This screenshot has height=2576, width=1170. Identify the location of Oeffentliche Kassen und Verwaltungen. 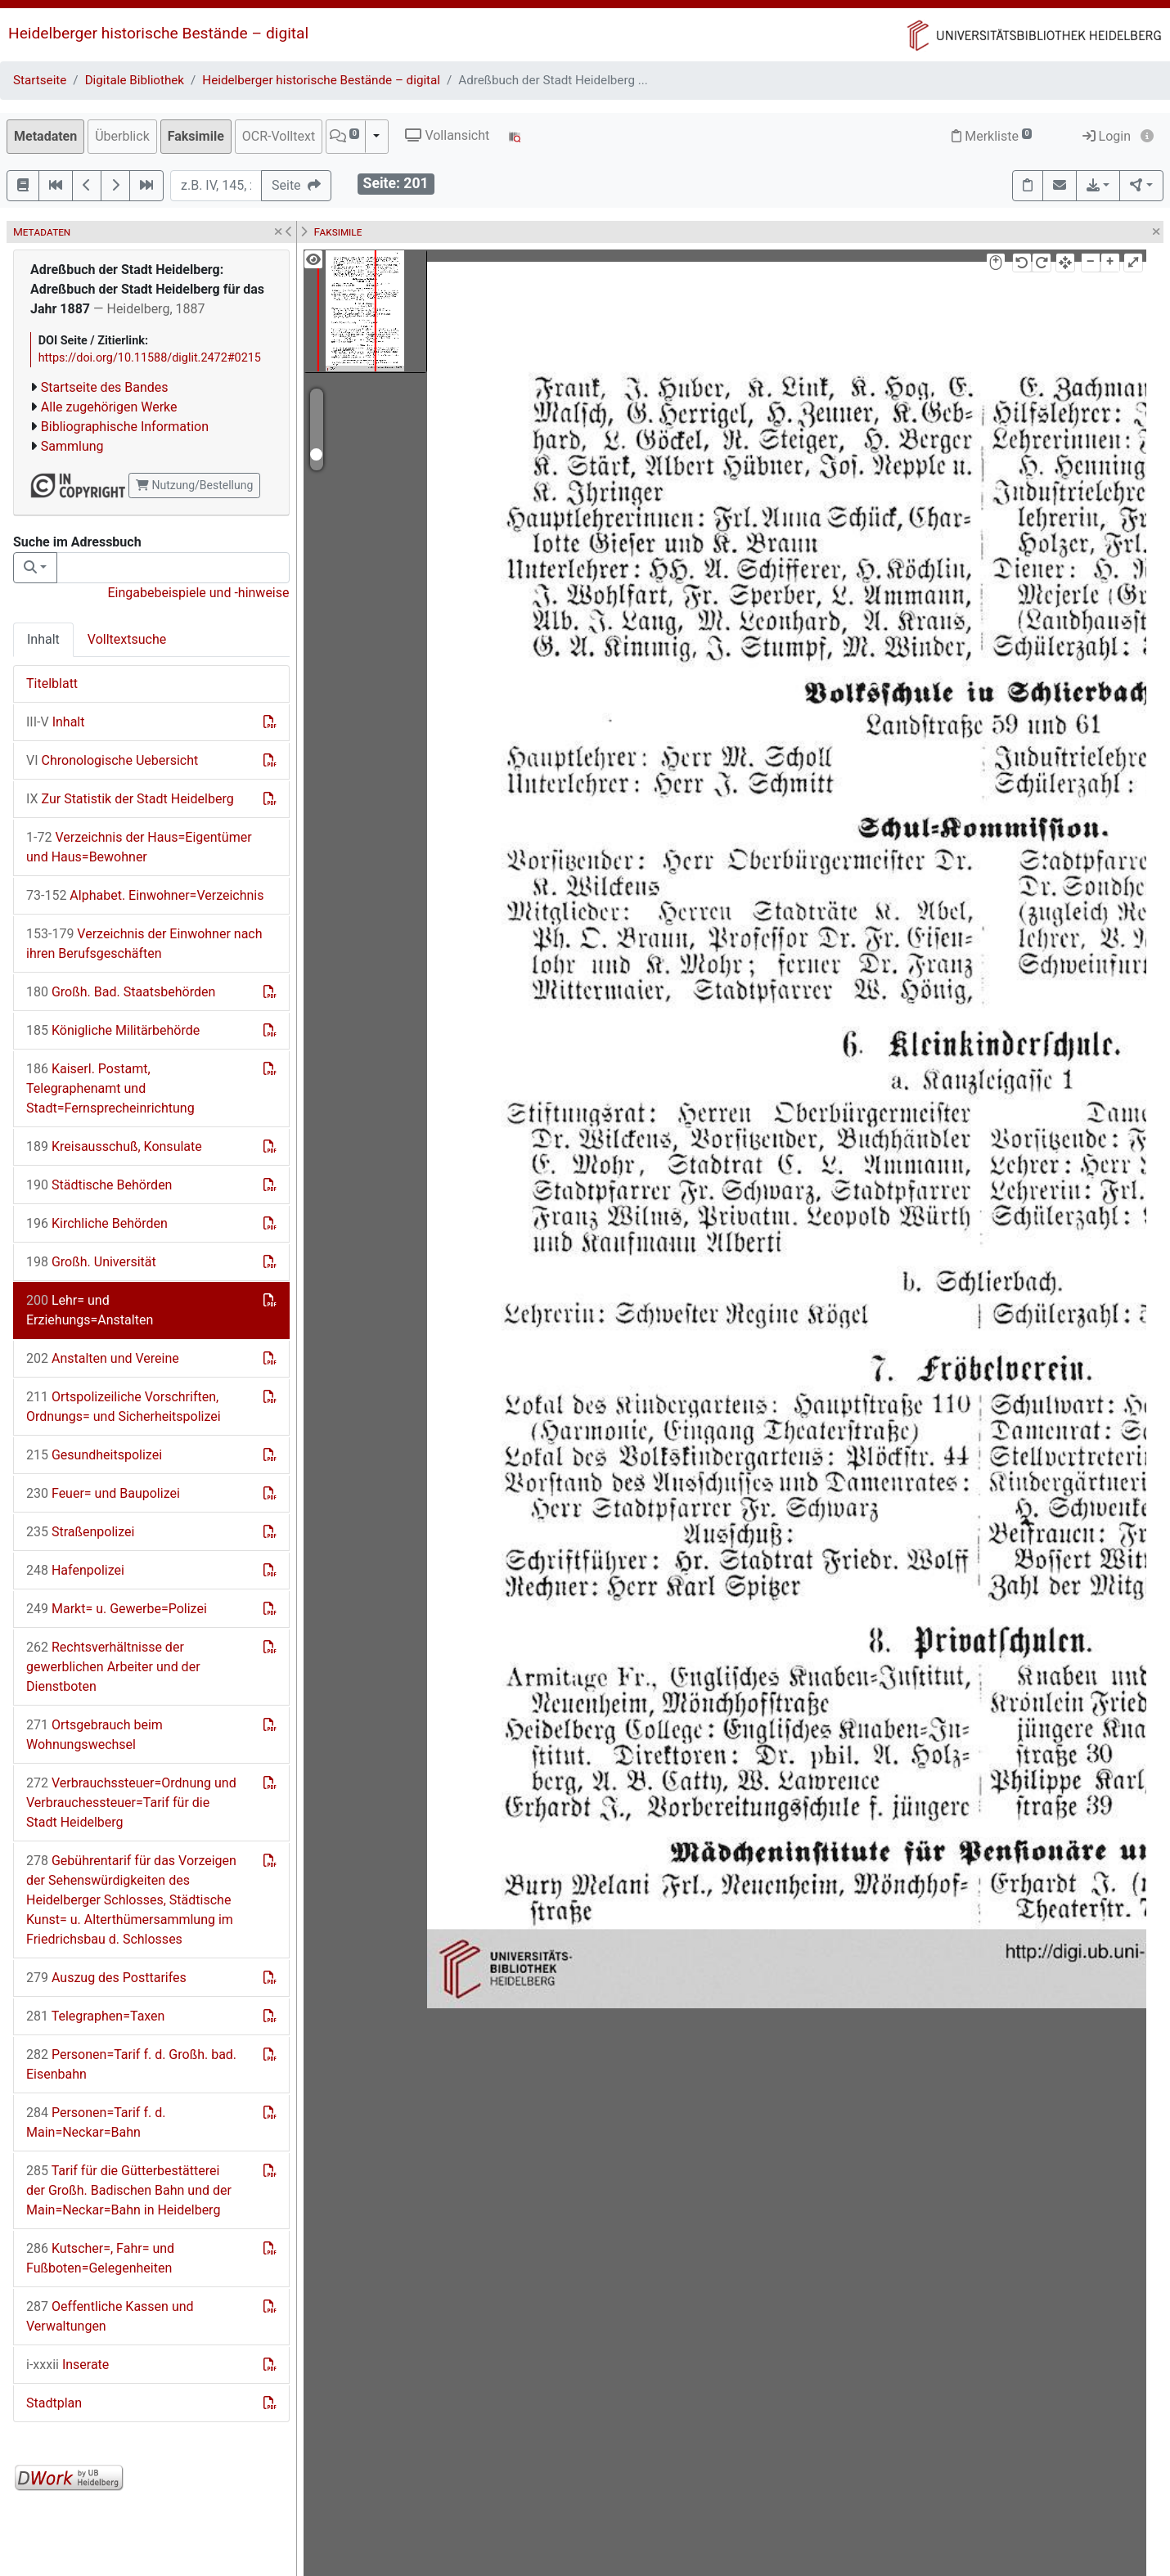
(110, 2316).